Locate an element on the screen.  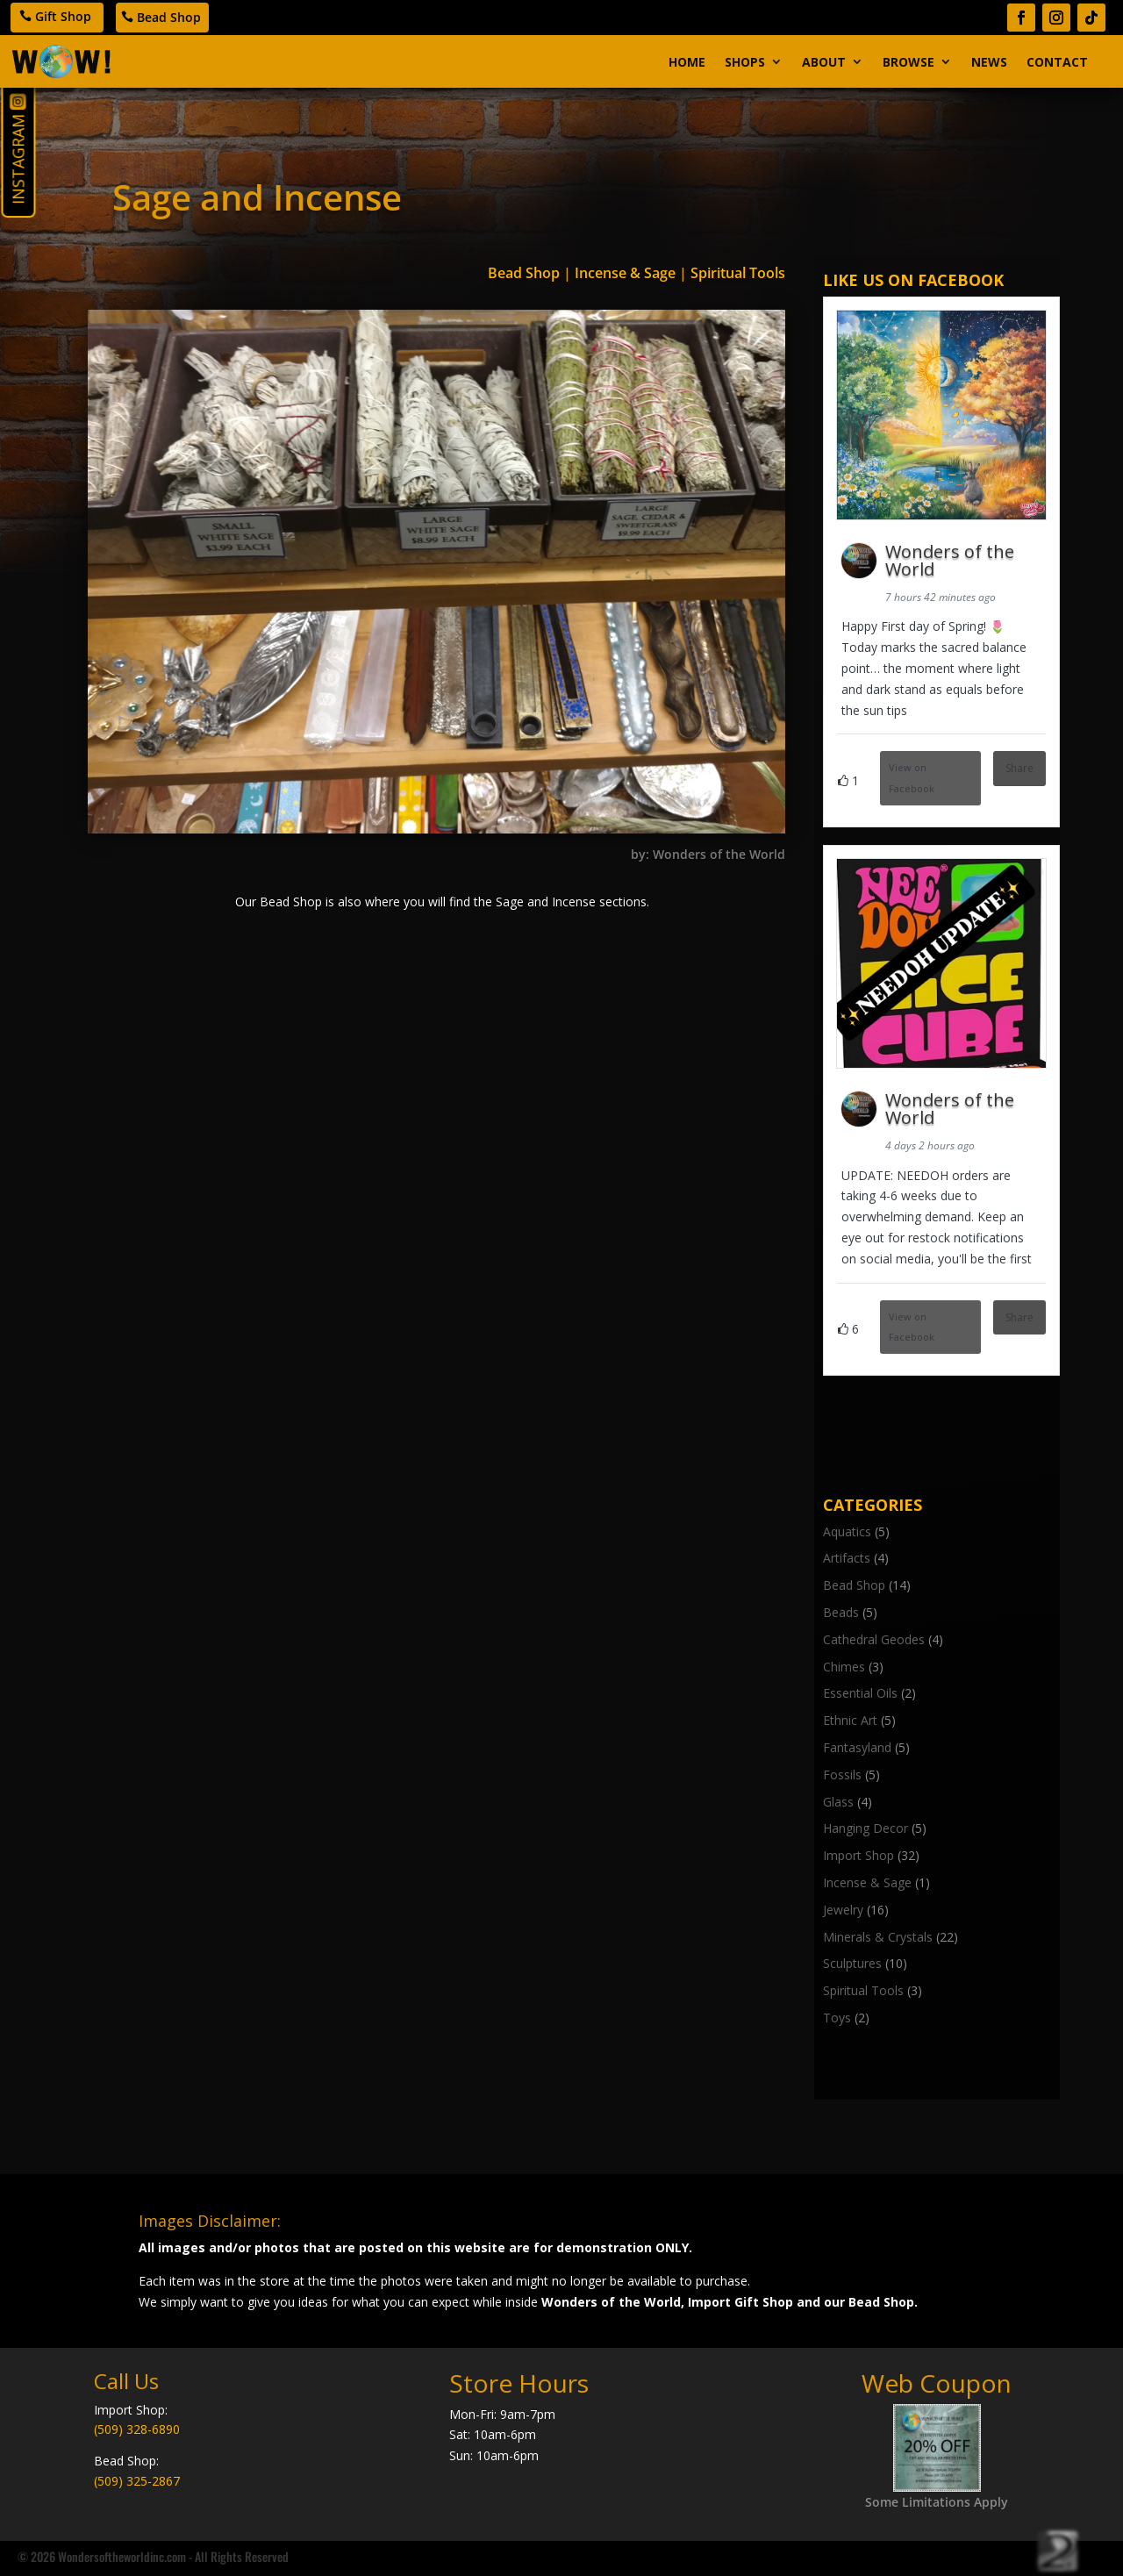
About is located at coordinates (824, 62).